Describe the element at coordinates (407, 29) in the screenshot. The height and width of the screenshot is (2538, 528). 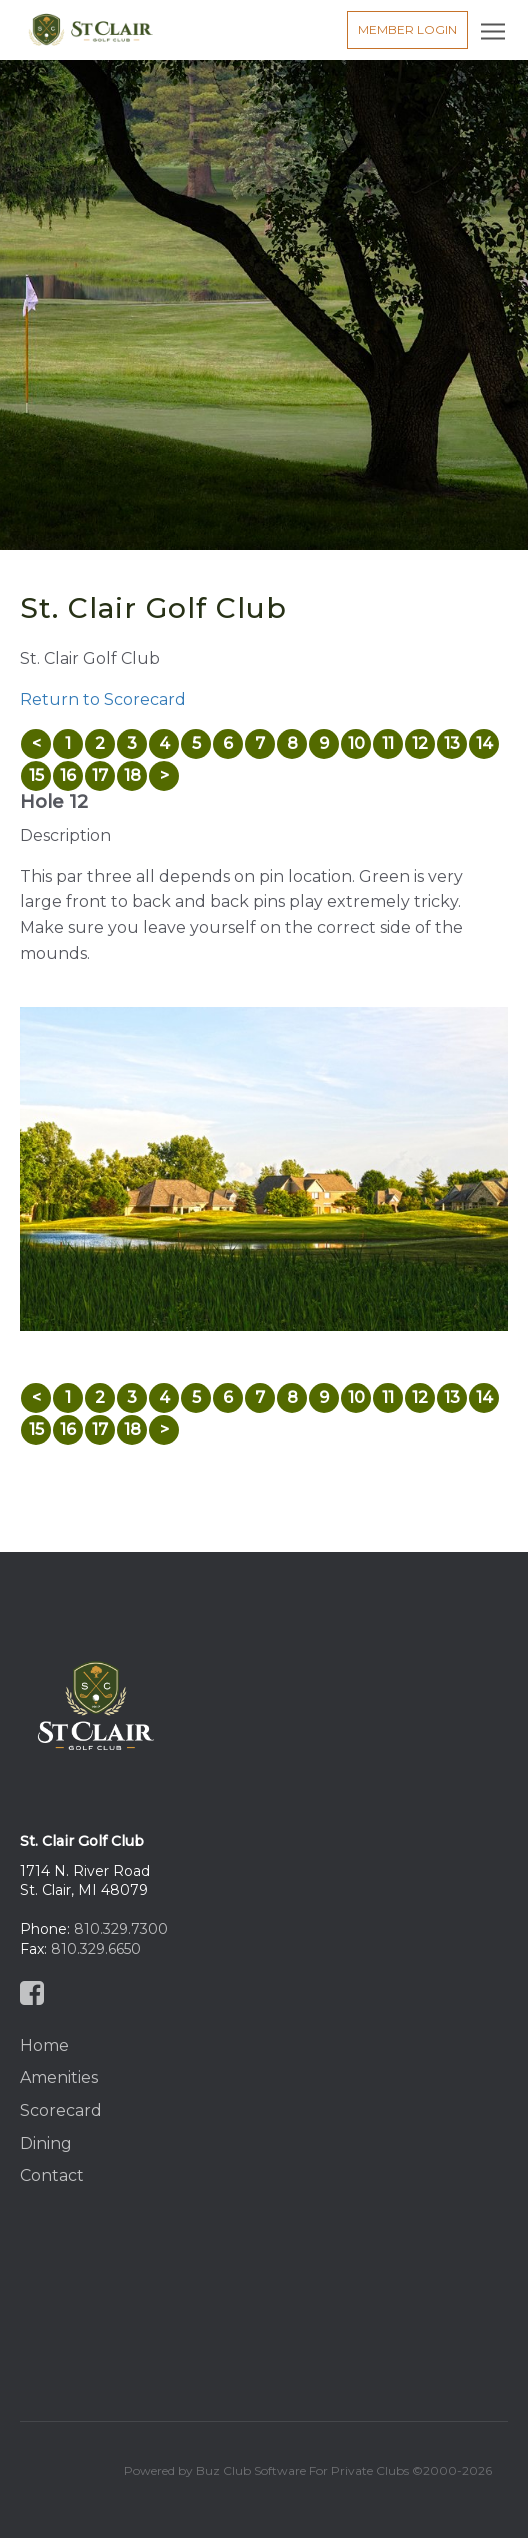
I see `Member Login` at that location.